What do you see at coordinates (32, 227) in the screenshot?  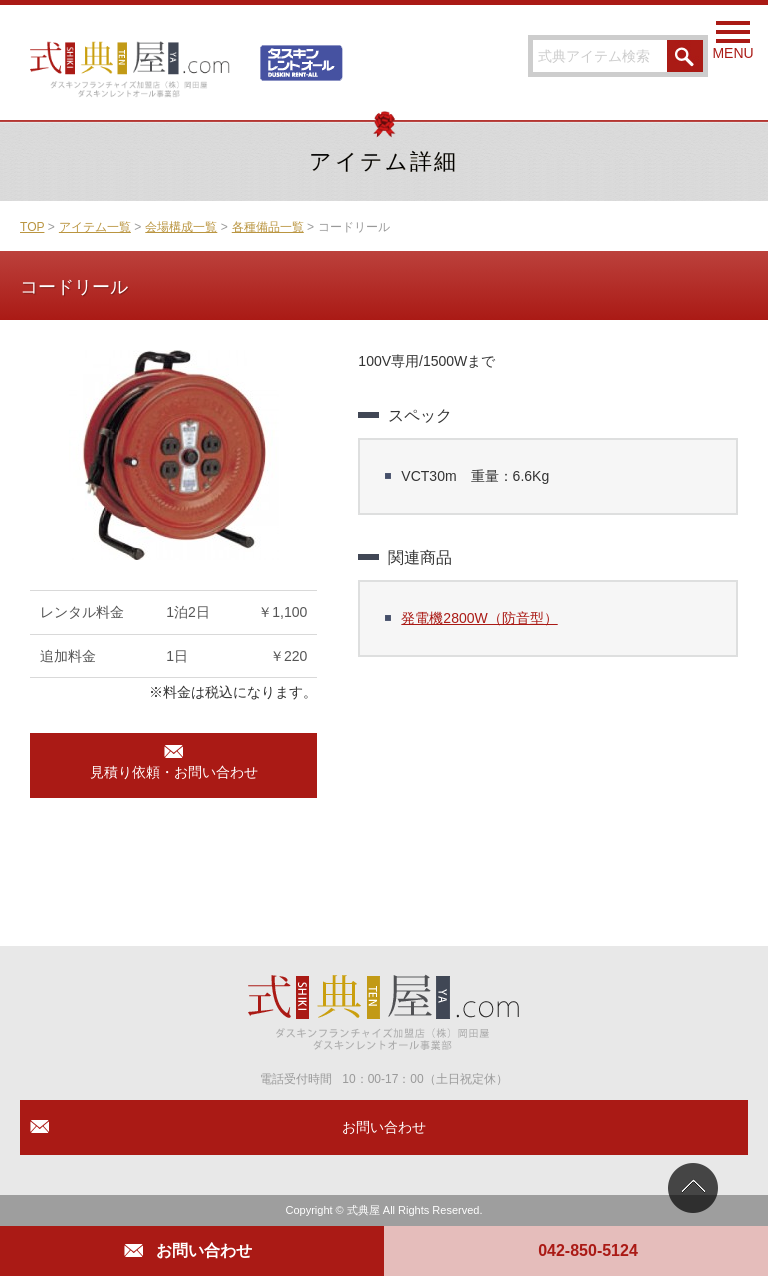 I see `TOP` at bounding box center [32, 227].